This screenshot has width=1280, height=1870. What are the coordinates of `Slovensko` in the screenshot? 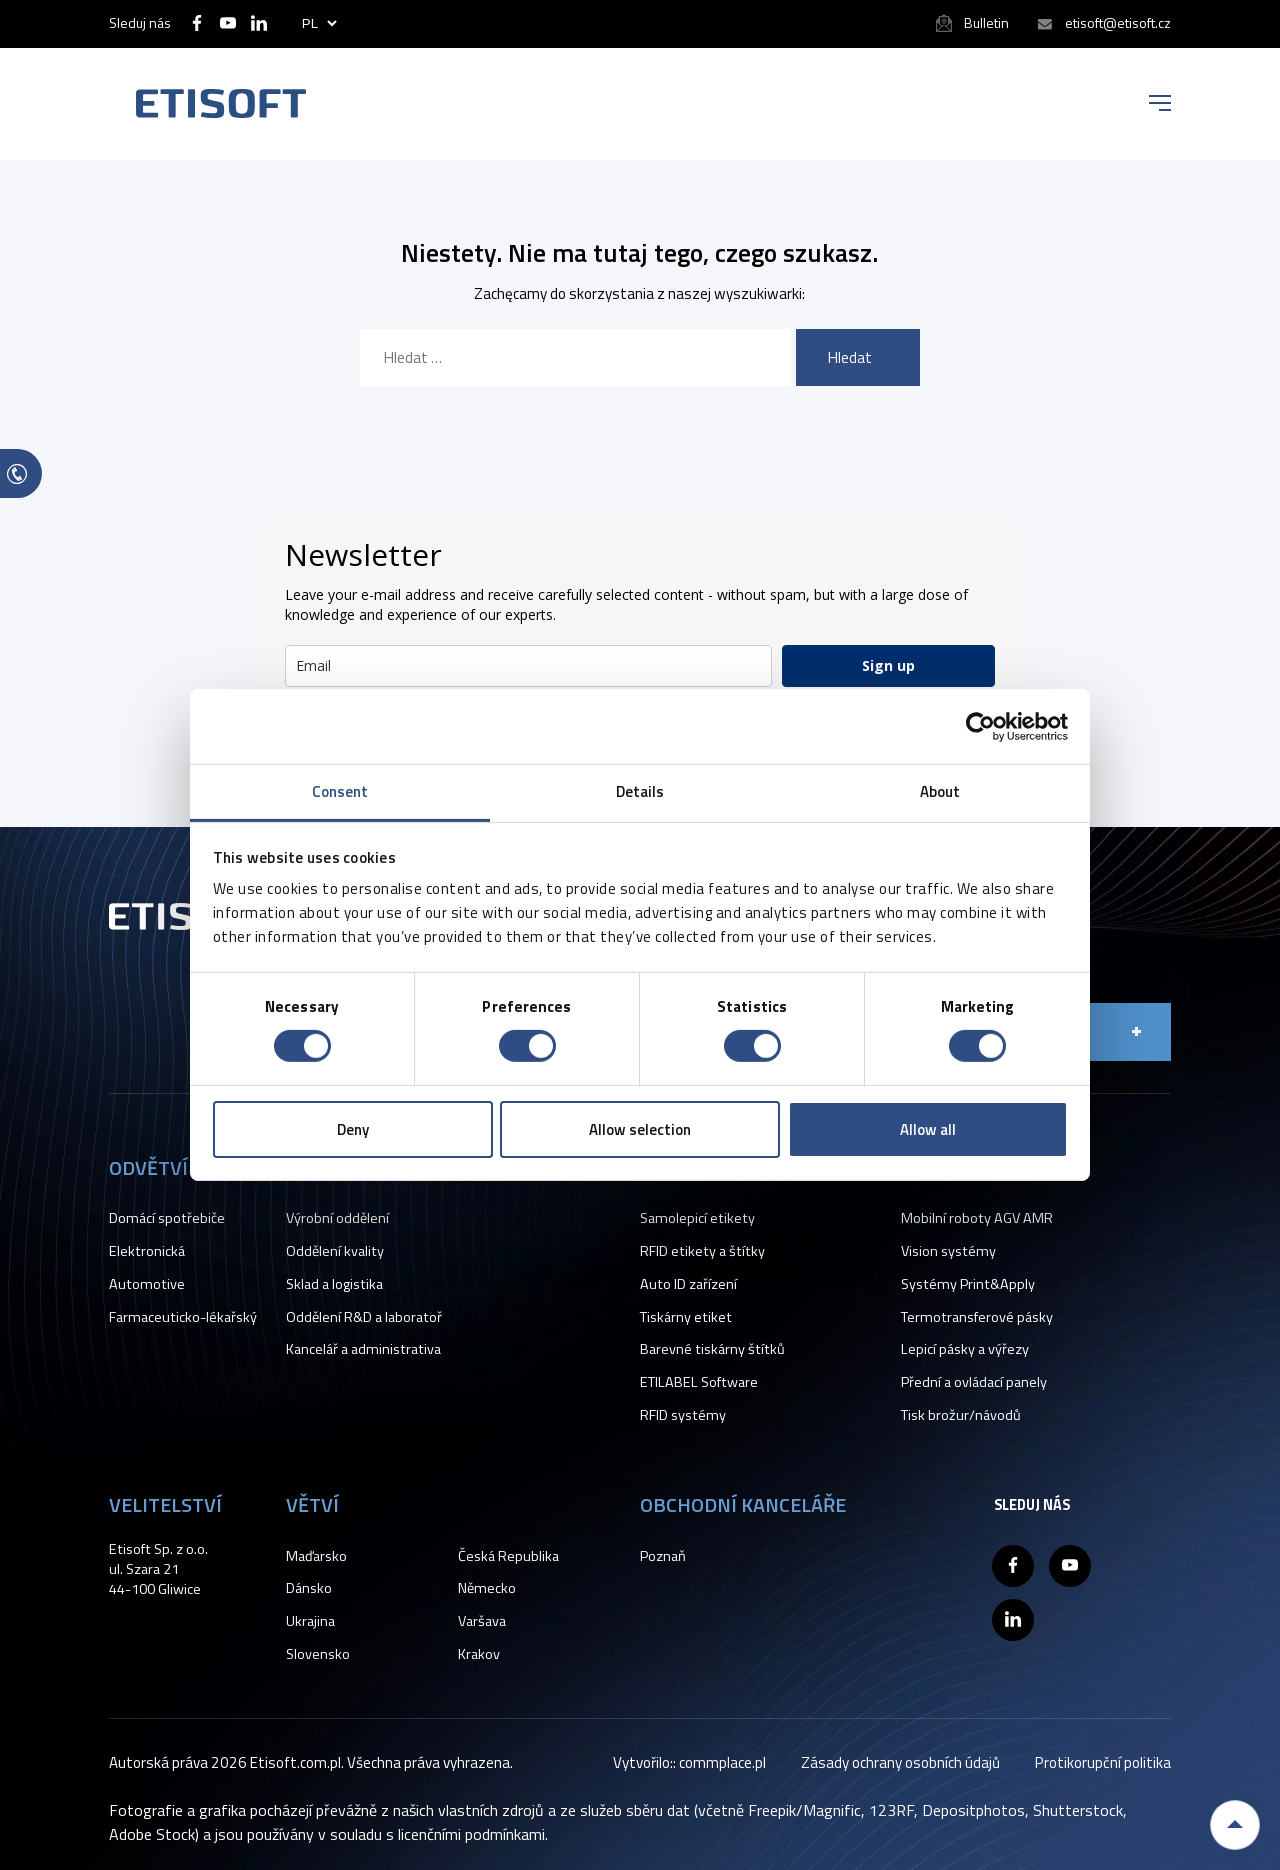 It's located at (318, 1654).